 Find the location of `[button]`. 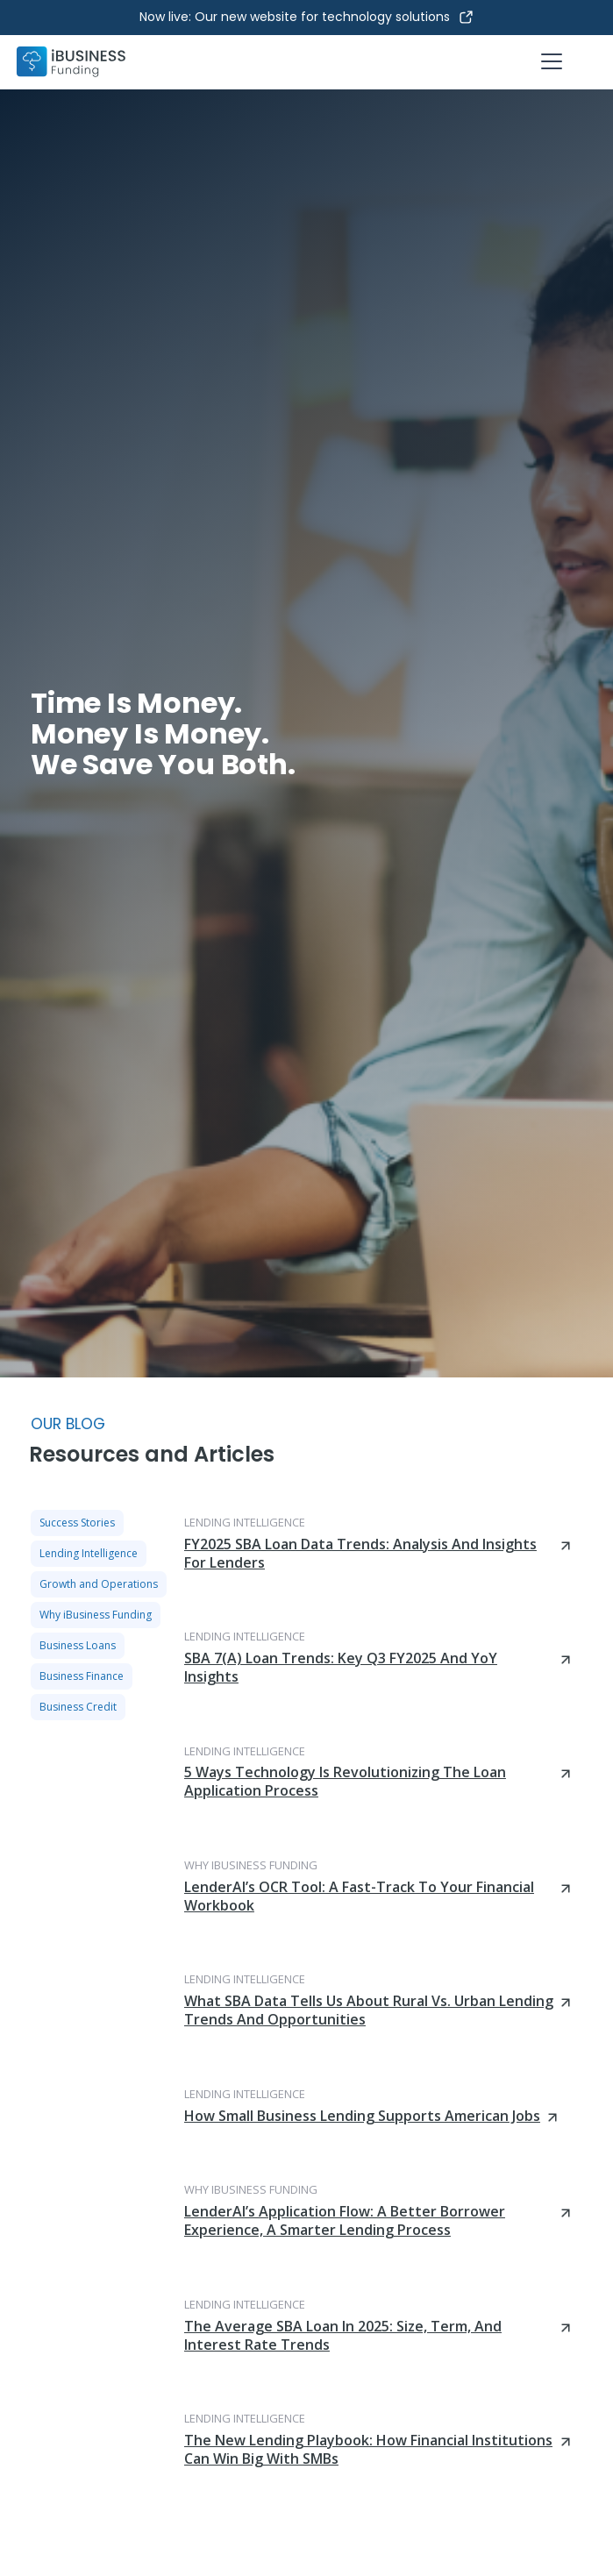

[button] is located at coordinates (548, 61).